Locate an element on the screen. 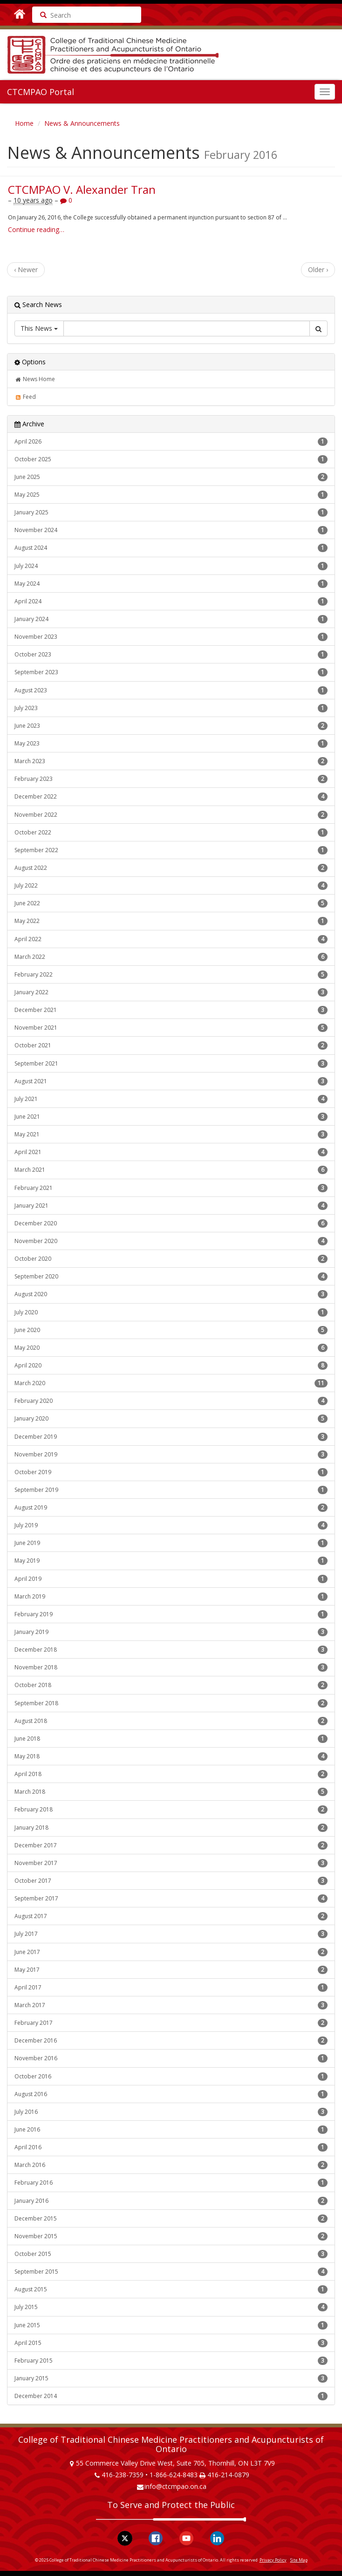  Older › is located at coordinates (318, 269).